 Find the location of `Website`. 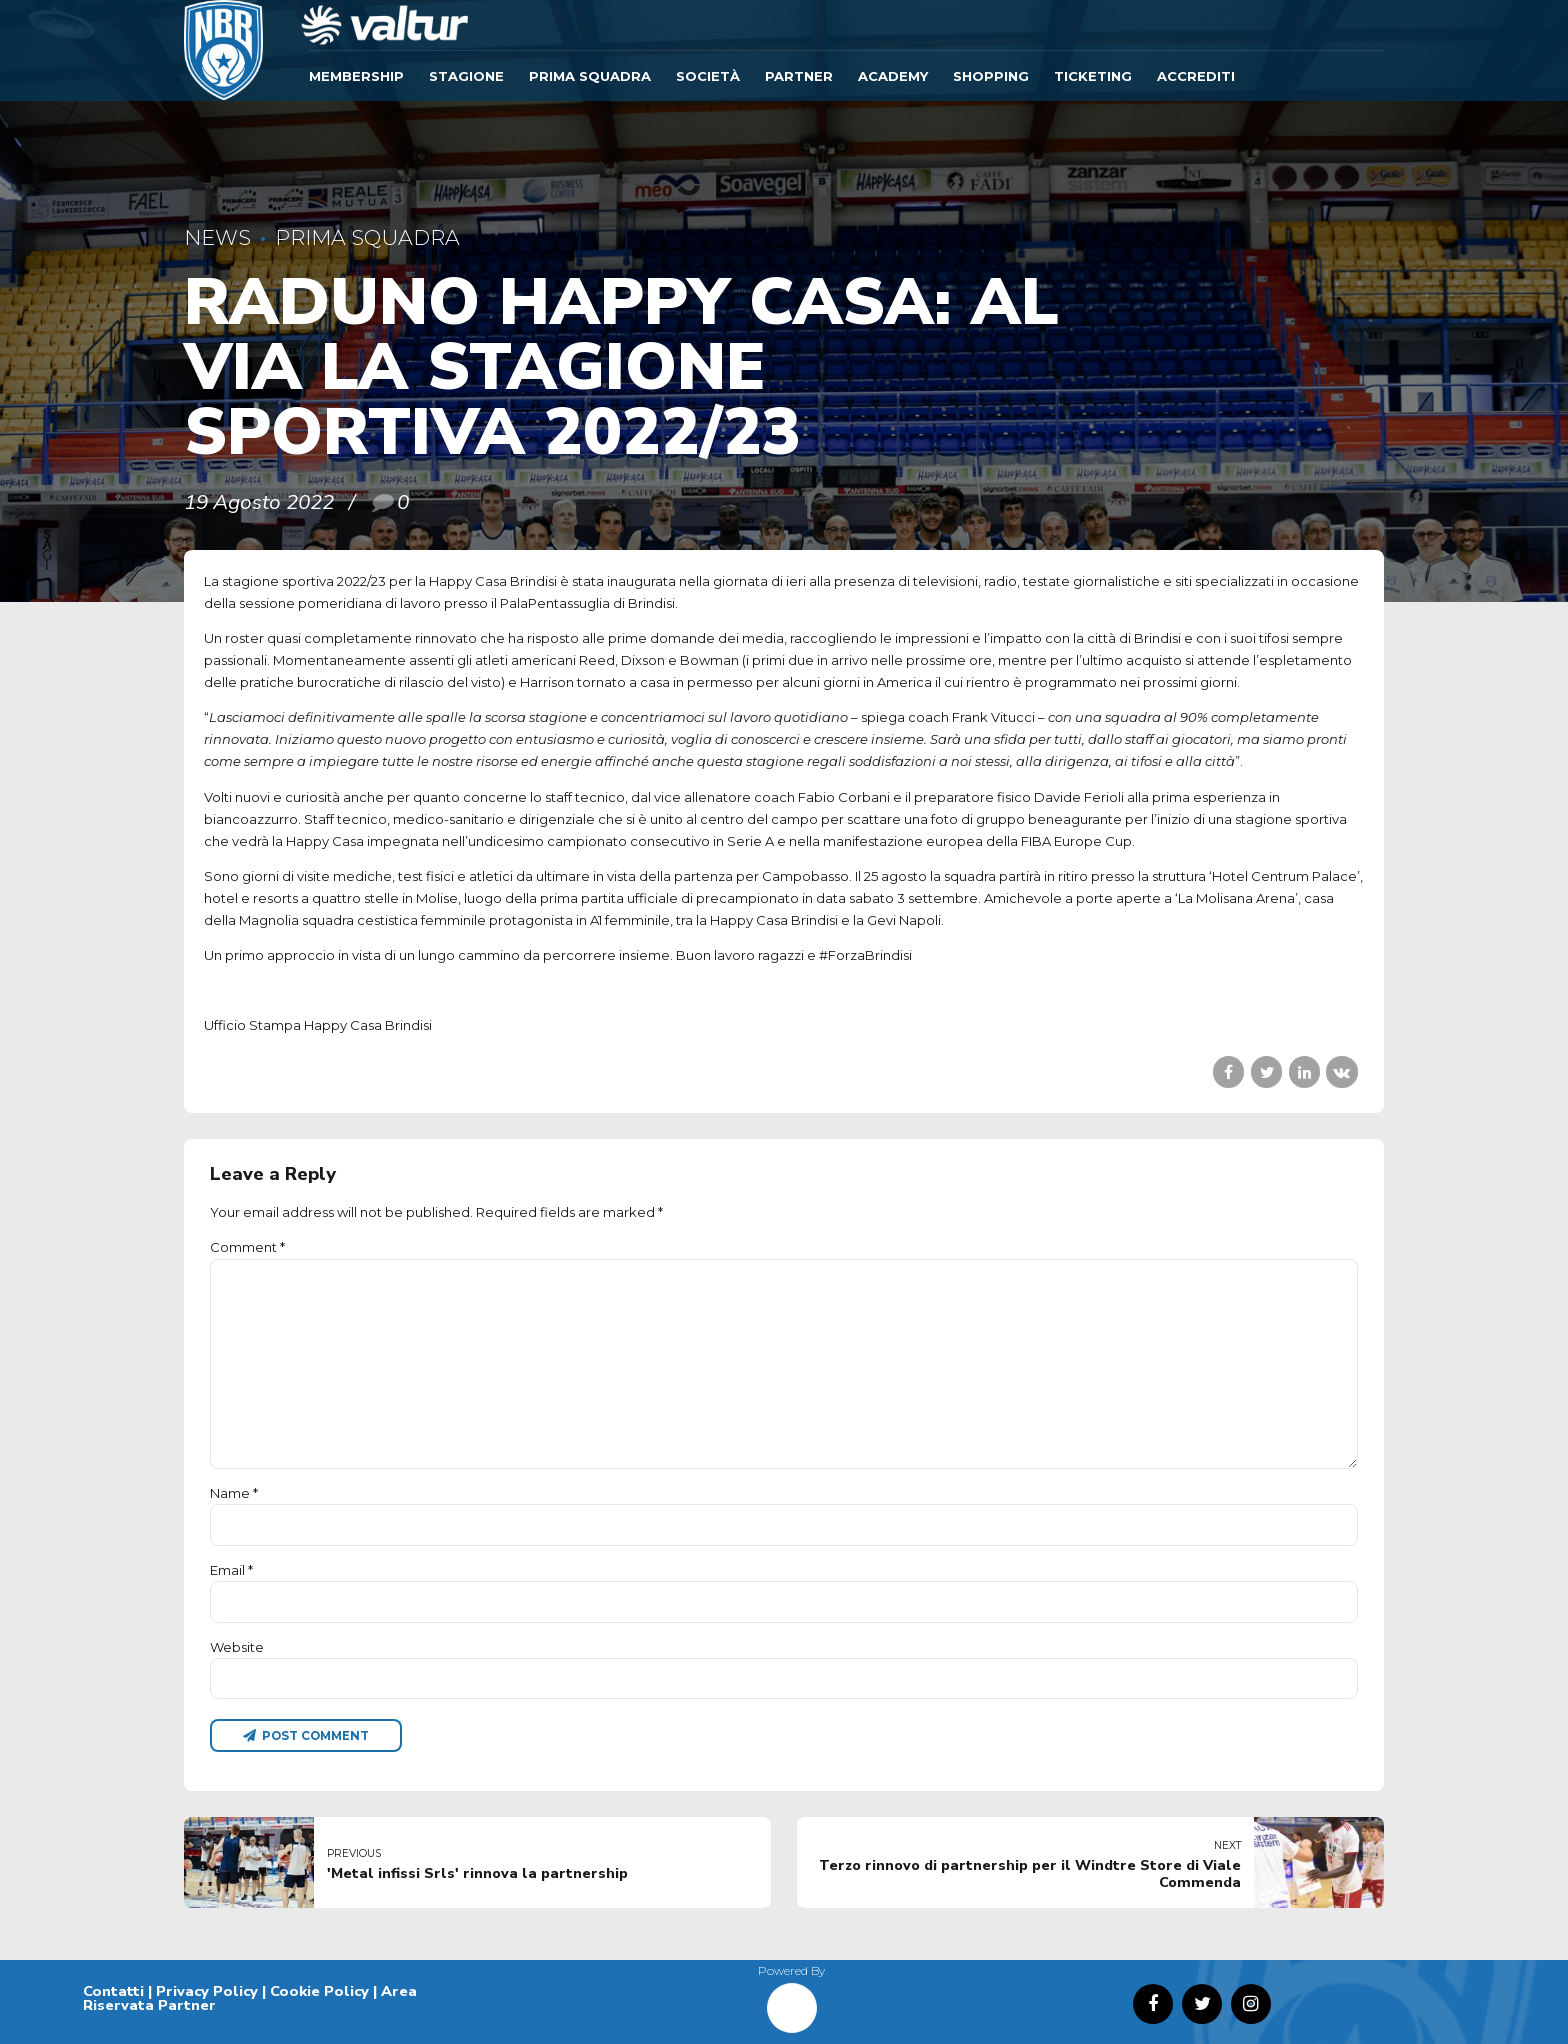

Website is located at coordinates (237, 1647).